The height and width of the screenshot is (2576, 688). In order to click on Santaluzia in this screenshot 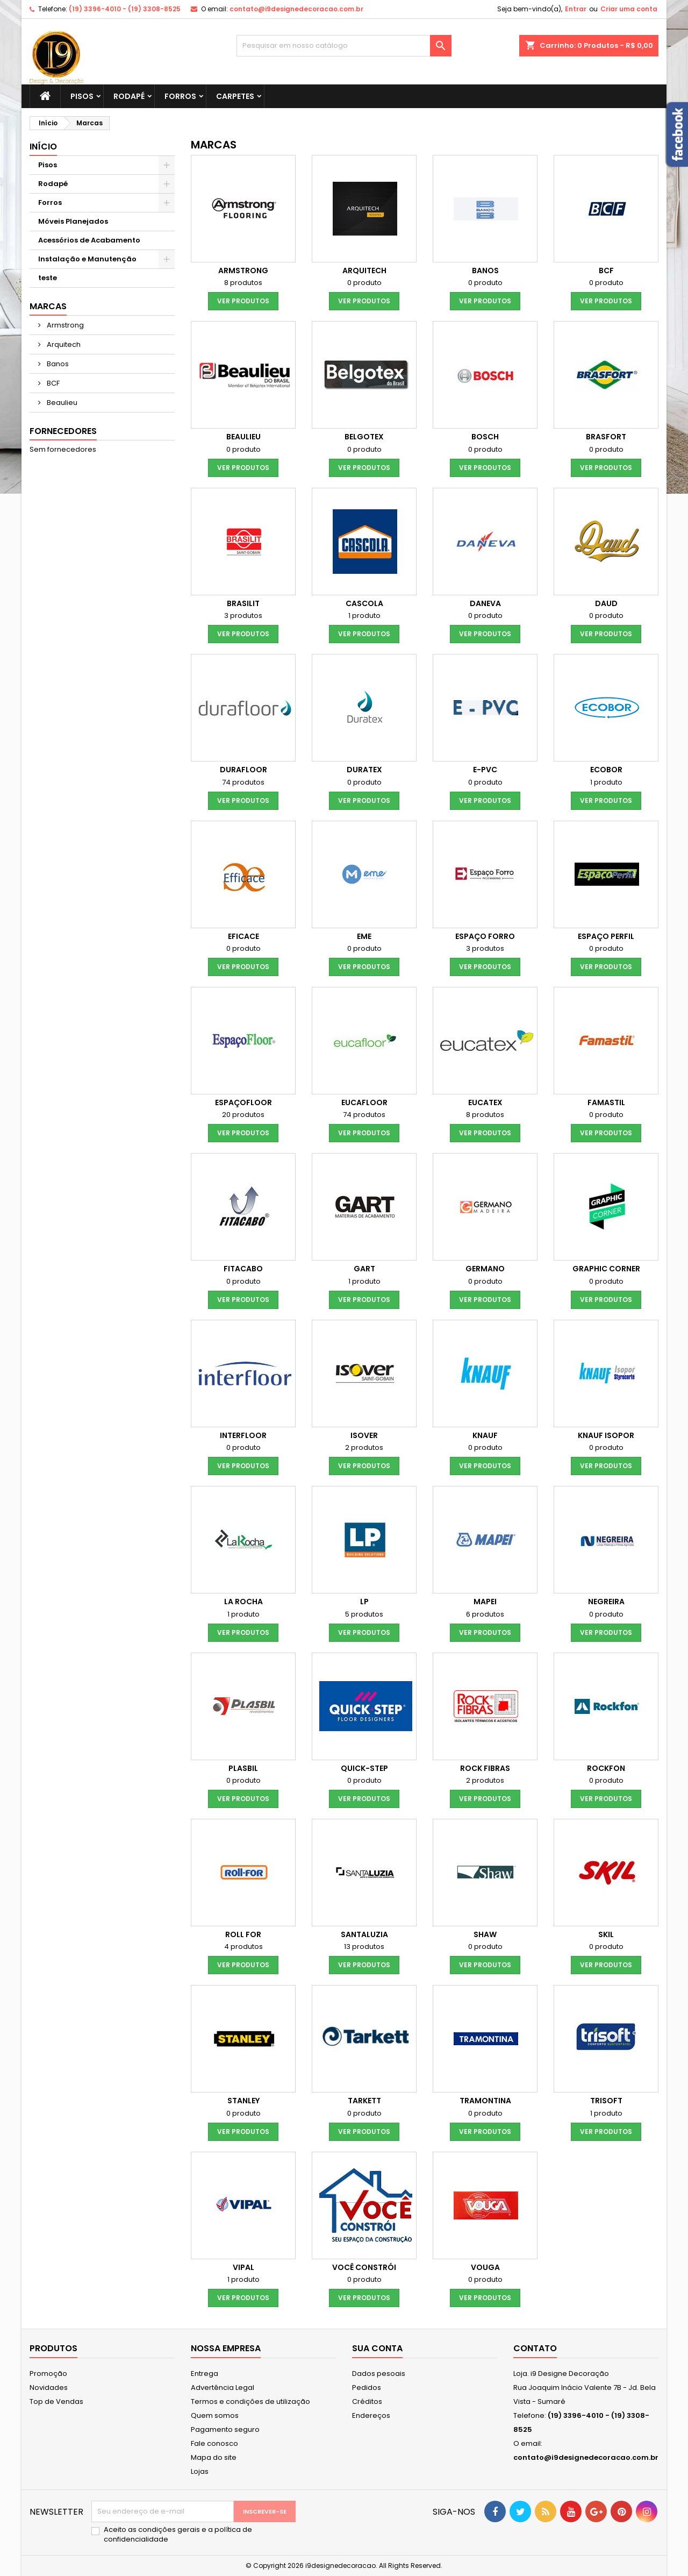, I will do `click(364, 1934)`.